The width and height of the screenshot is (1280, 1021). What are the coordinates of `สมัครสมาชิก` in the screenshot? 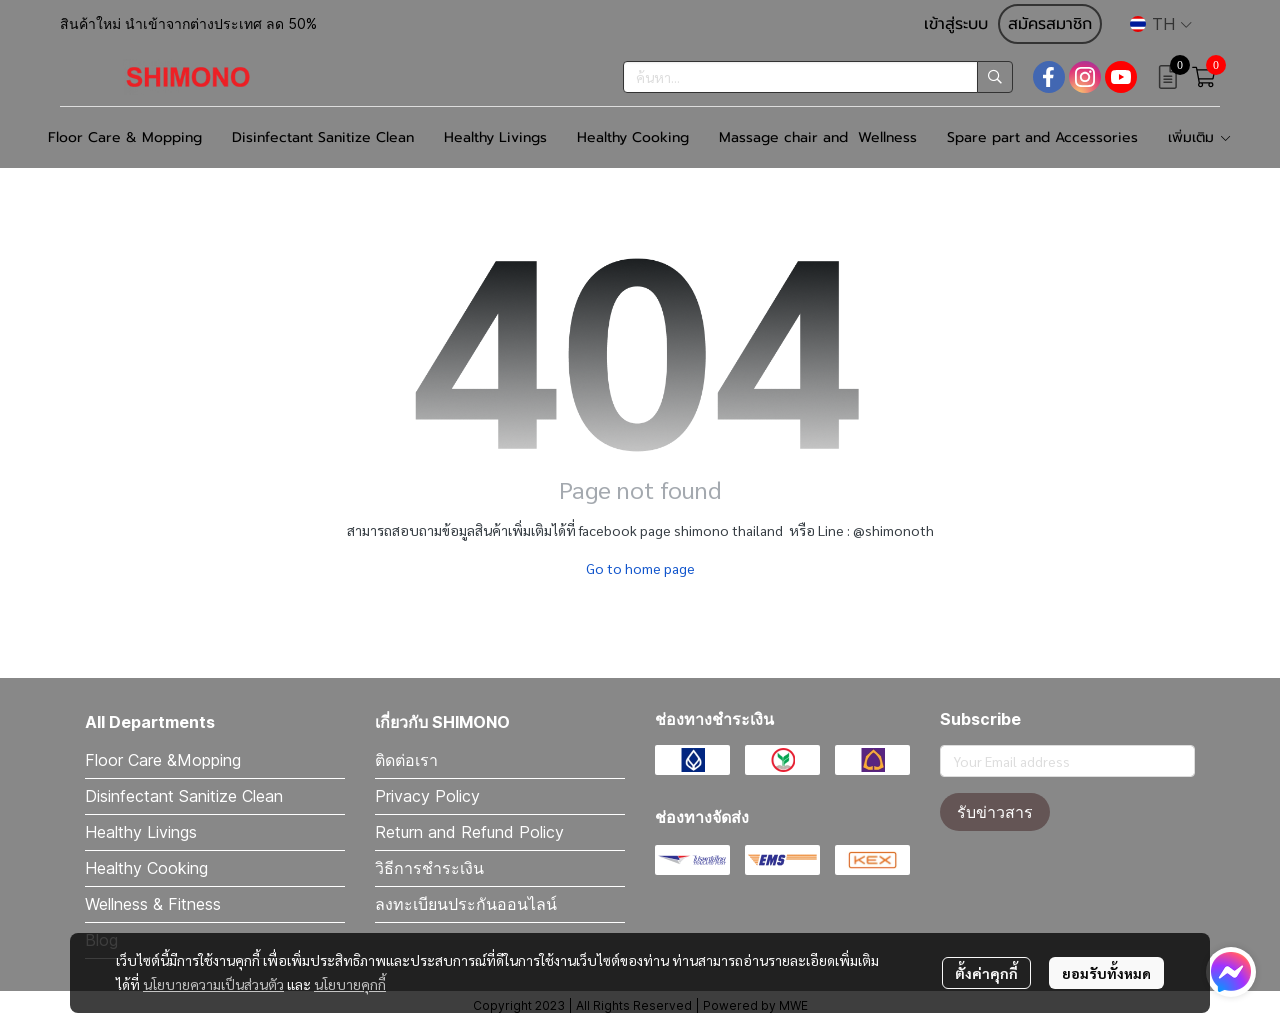 It's located at (1050, 24).